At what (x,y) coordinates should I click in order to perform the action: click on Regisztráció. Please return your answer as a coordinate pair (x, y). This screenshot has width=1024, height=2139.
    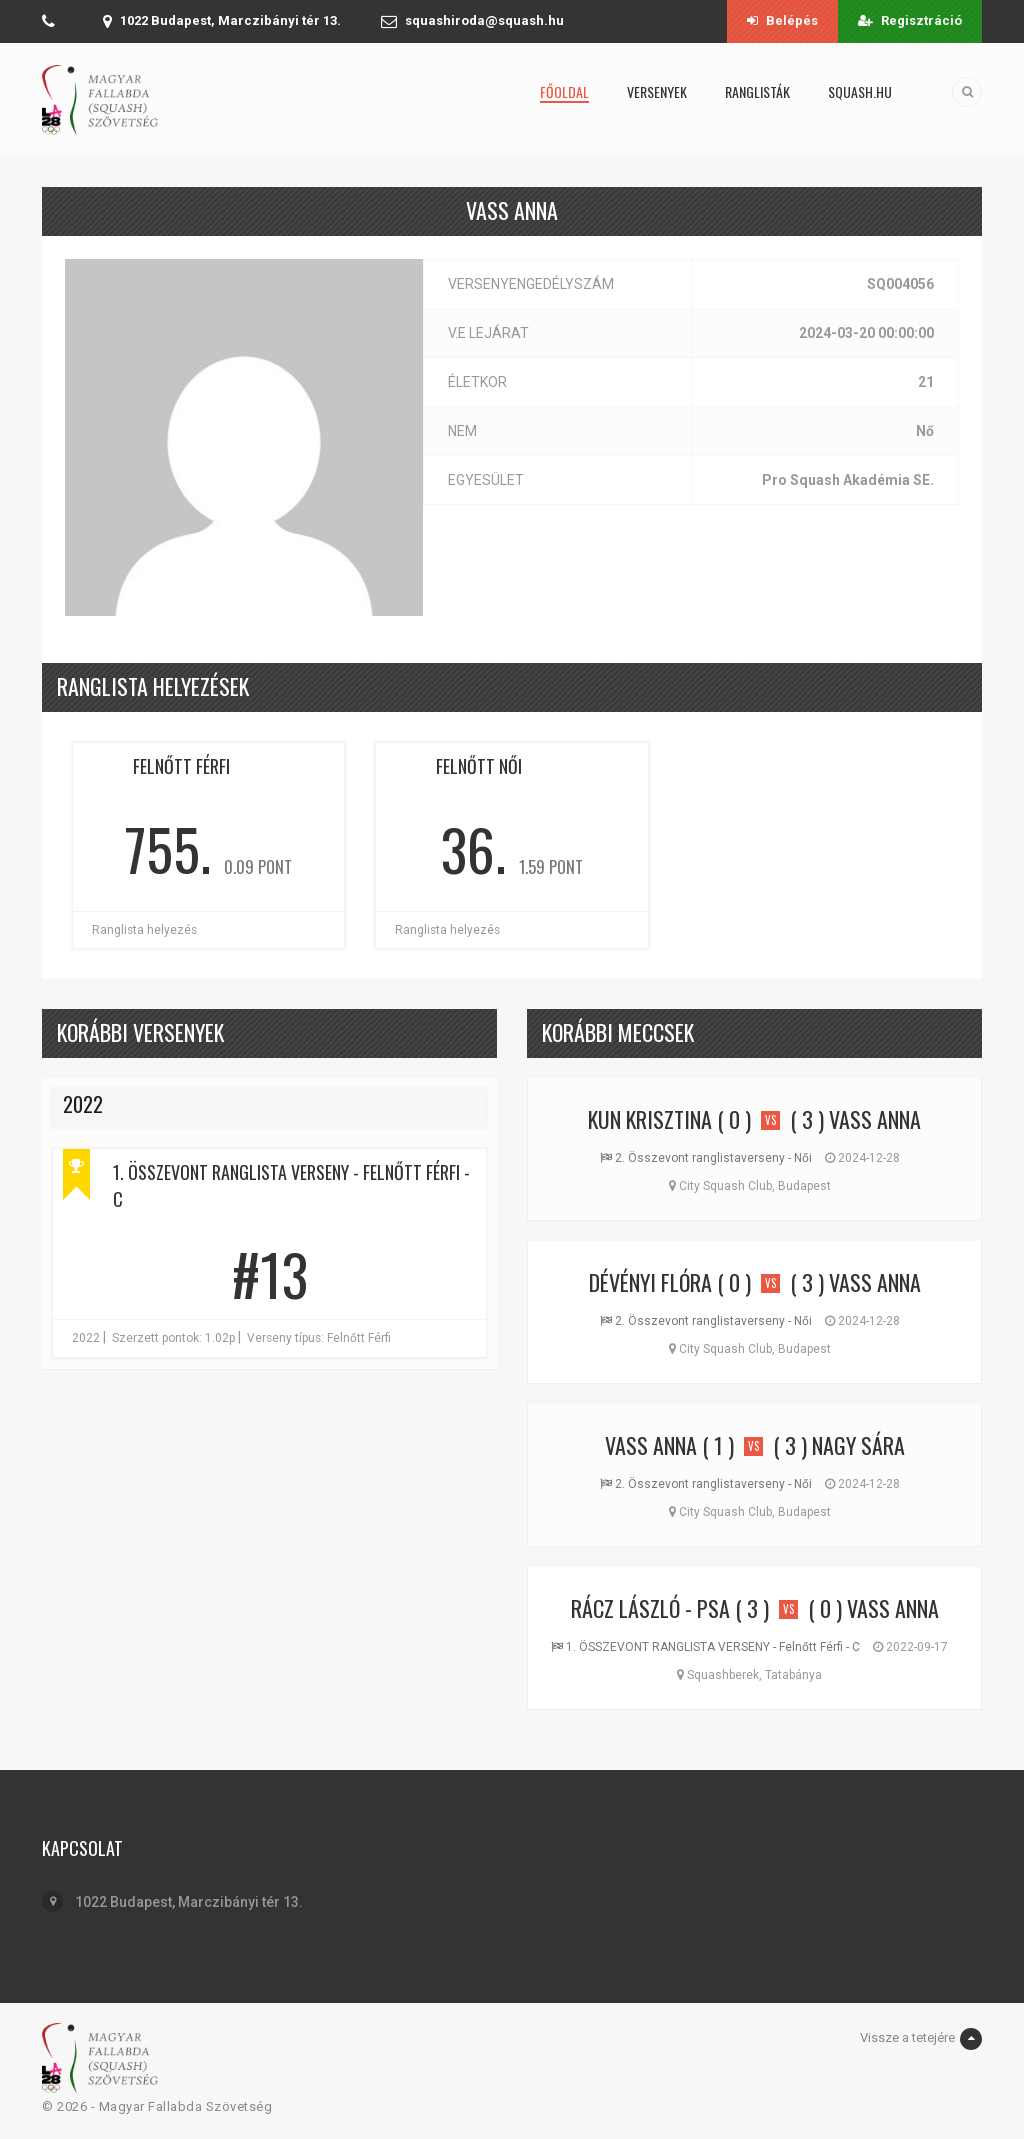
    Looking at the image, I should click on (910, 20).